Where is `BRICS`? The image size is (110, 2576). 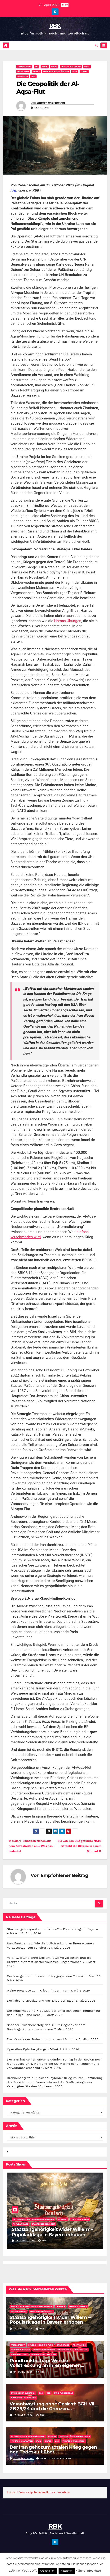
BRICS is located at coordinates (44, 67).